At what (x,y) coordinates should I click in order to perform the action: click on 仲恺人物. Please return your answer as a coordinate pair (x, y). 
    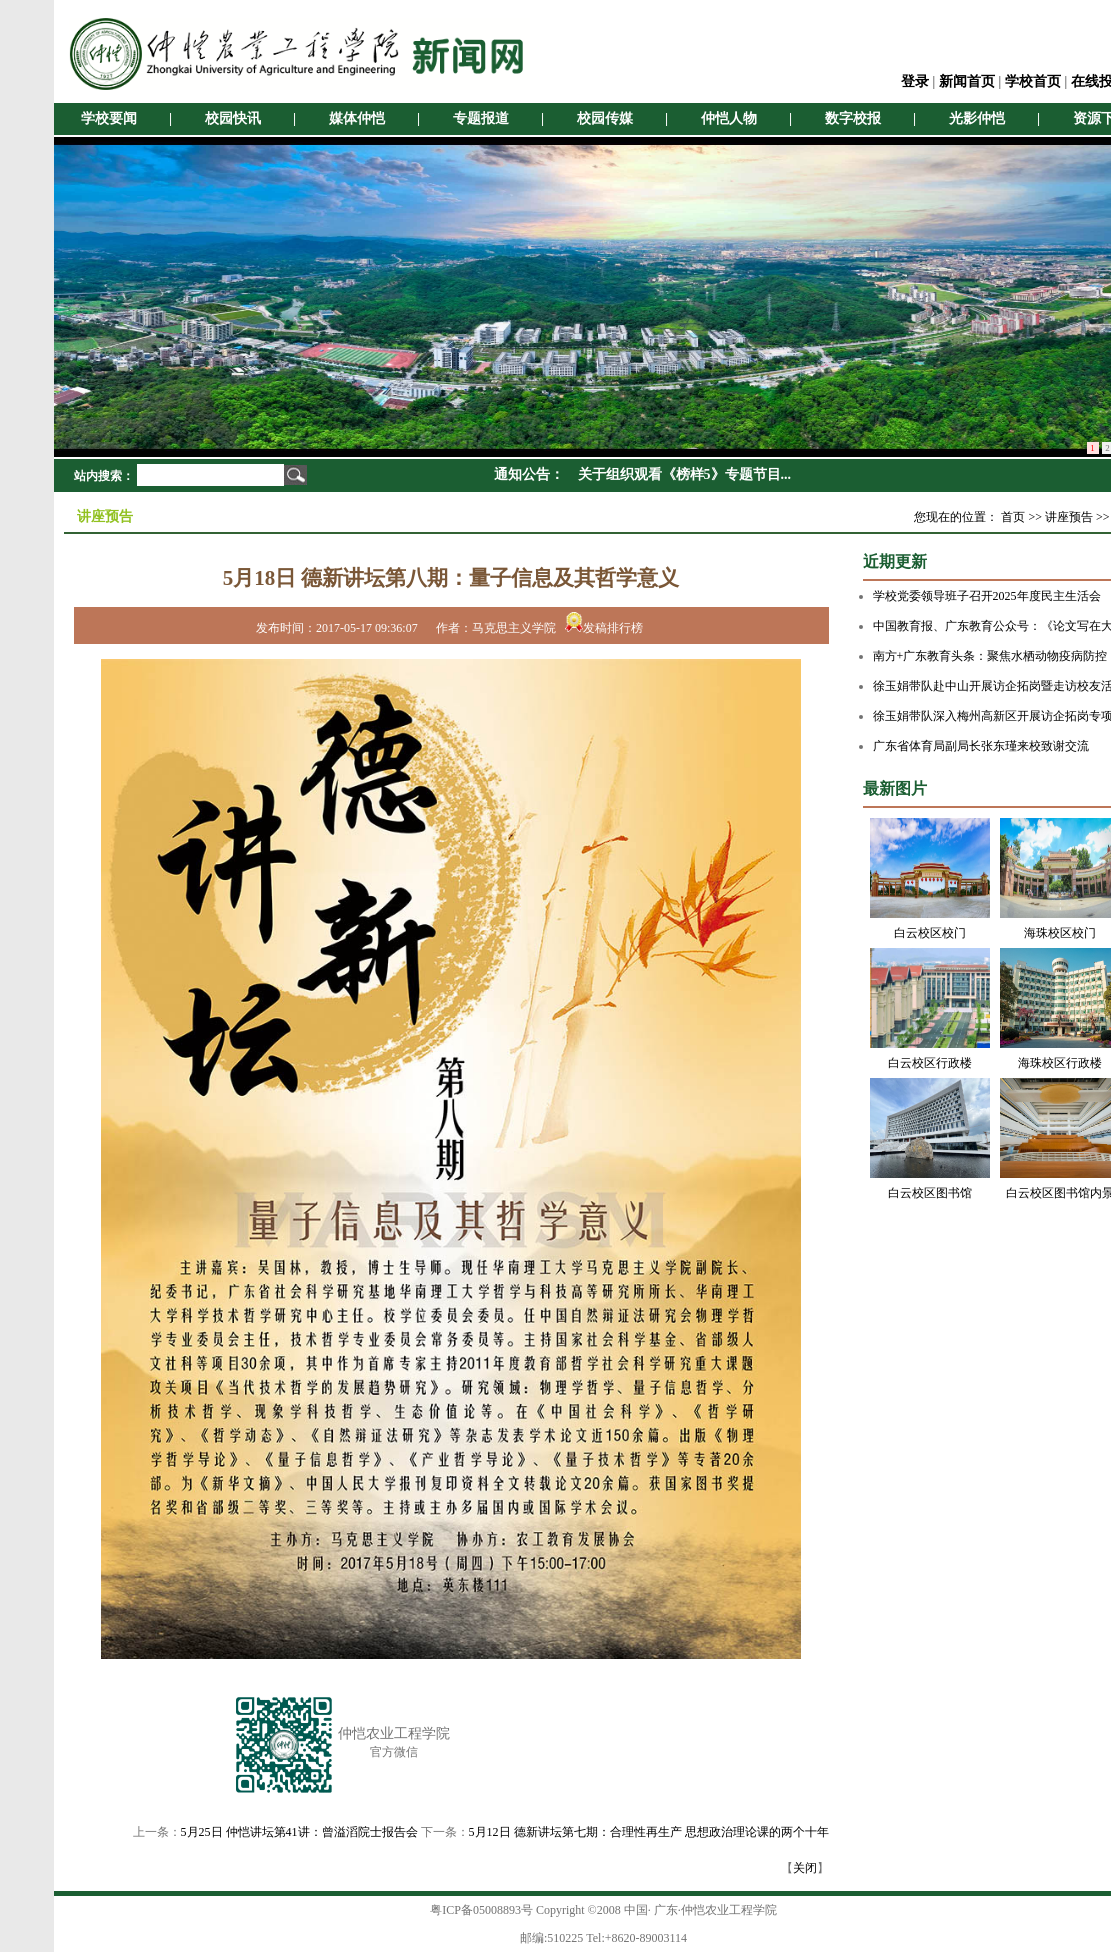
    Looking at the image, I should click on (729, 118).